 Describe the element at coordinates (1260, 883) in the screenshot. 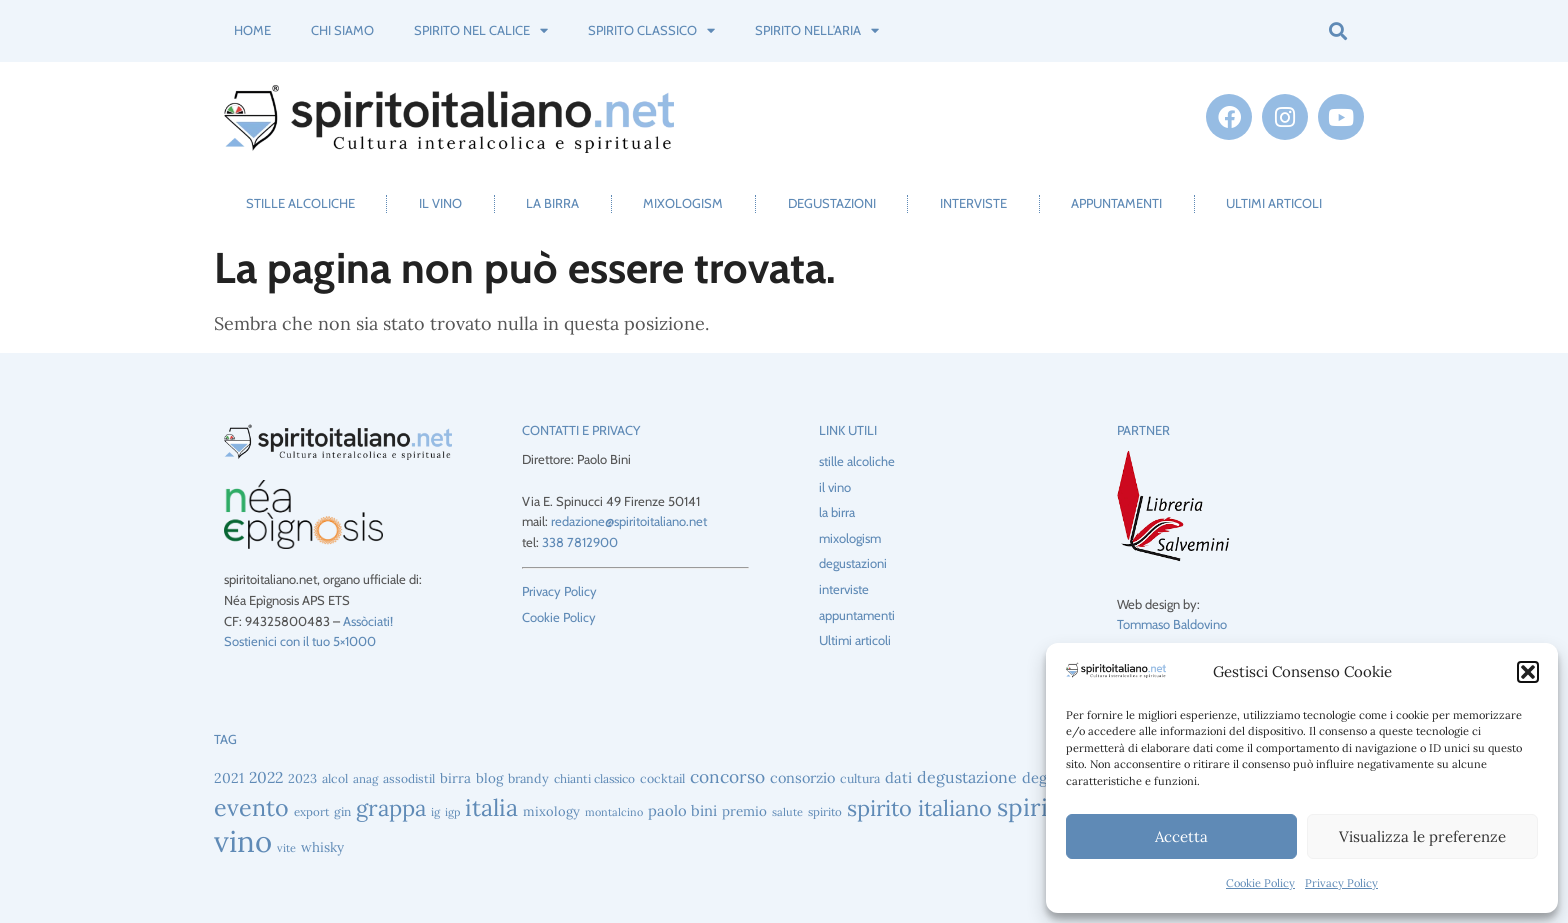

I see `Cookie Policy` at that location.